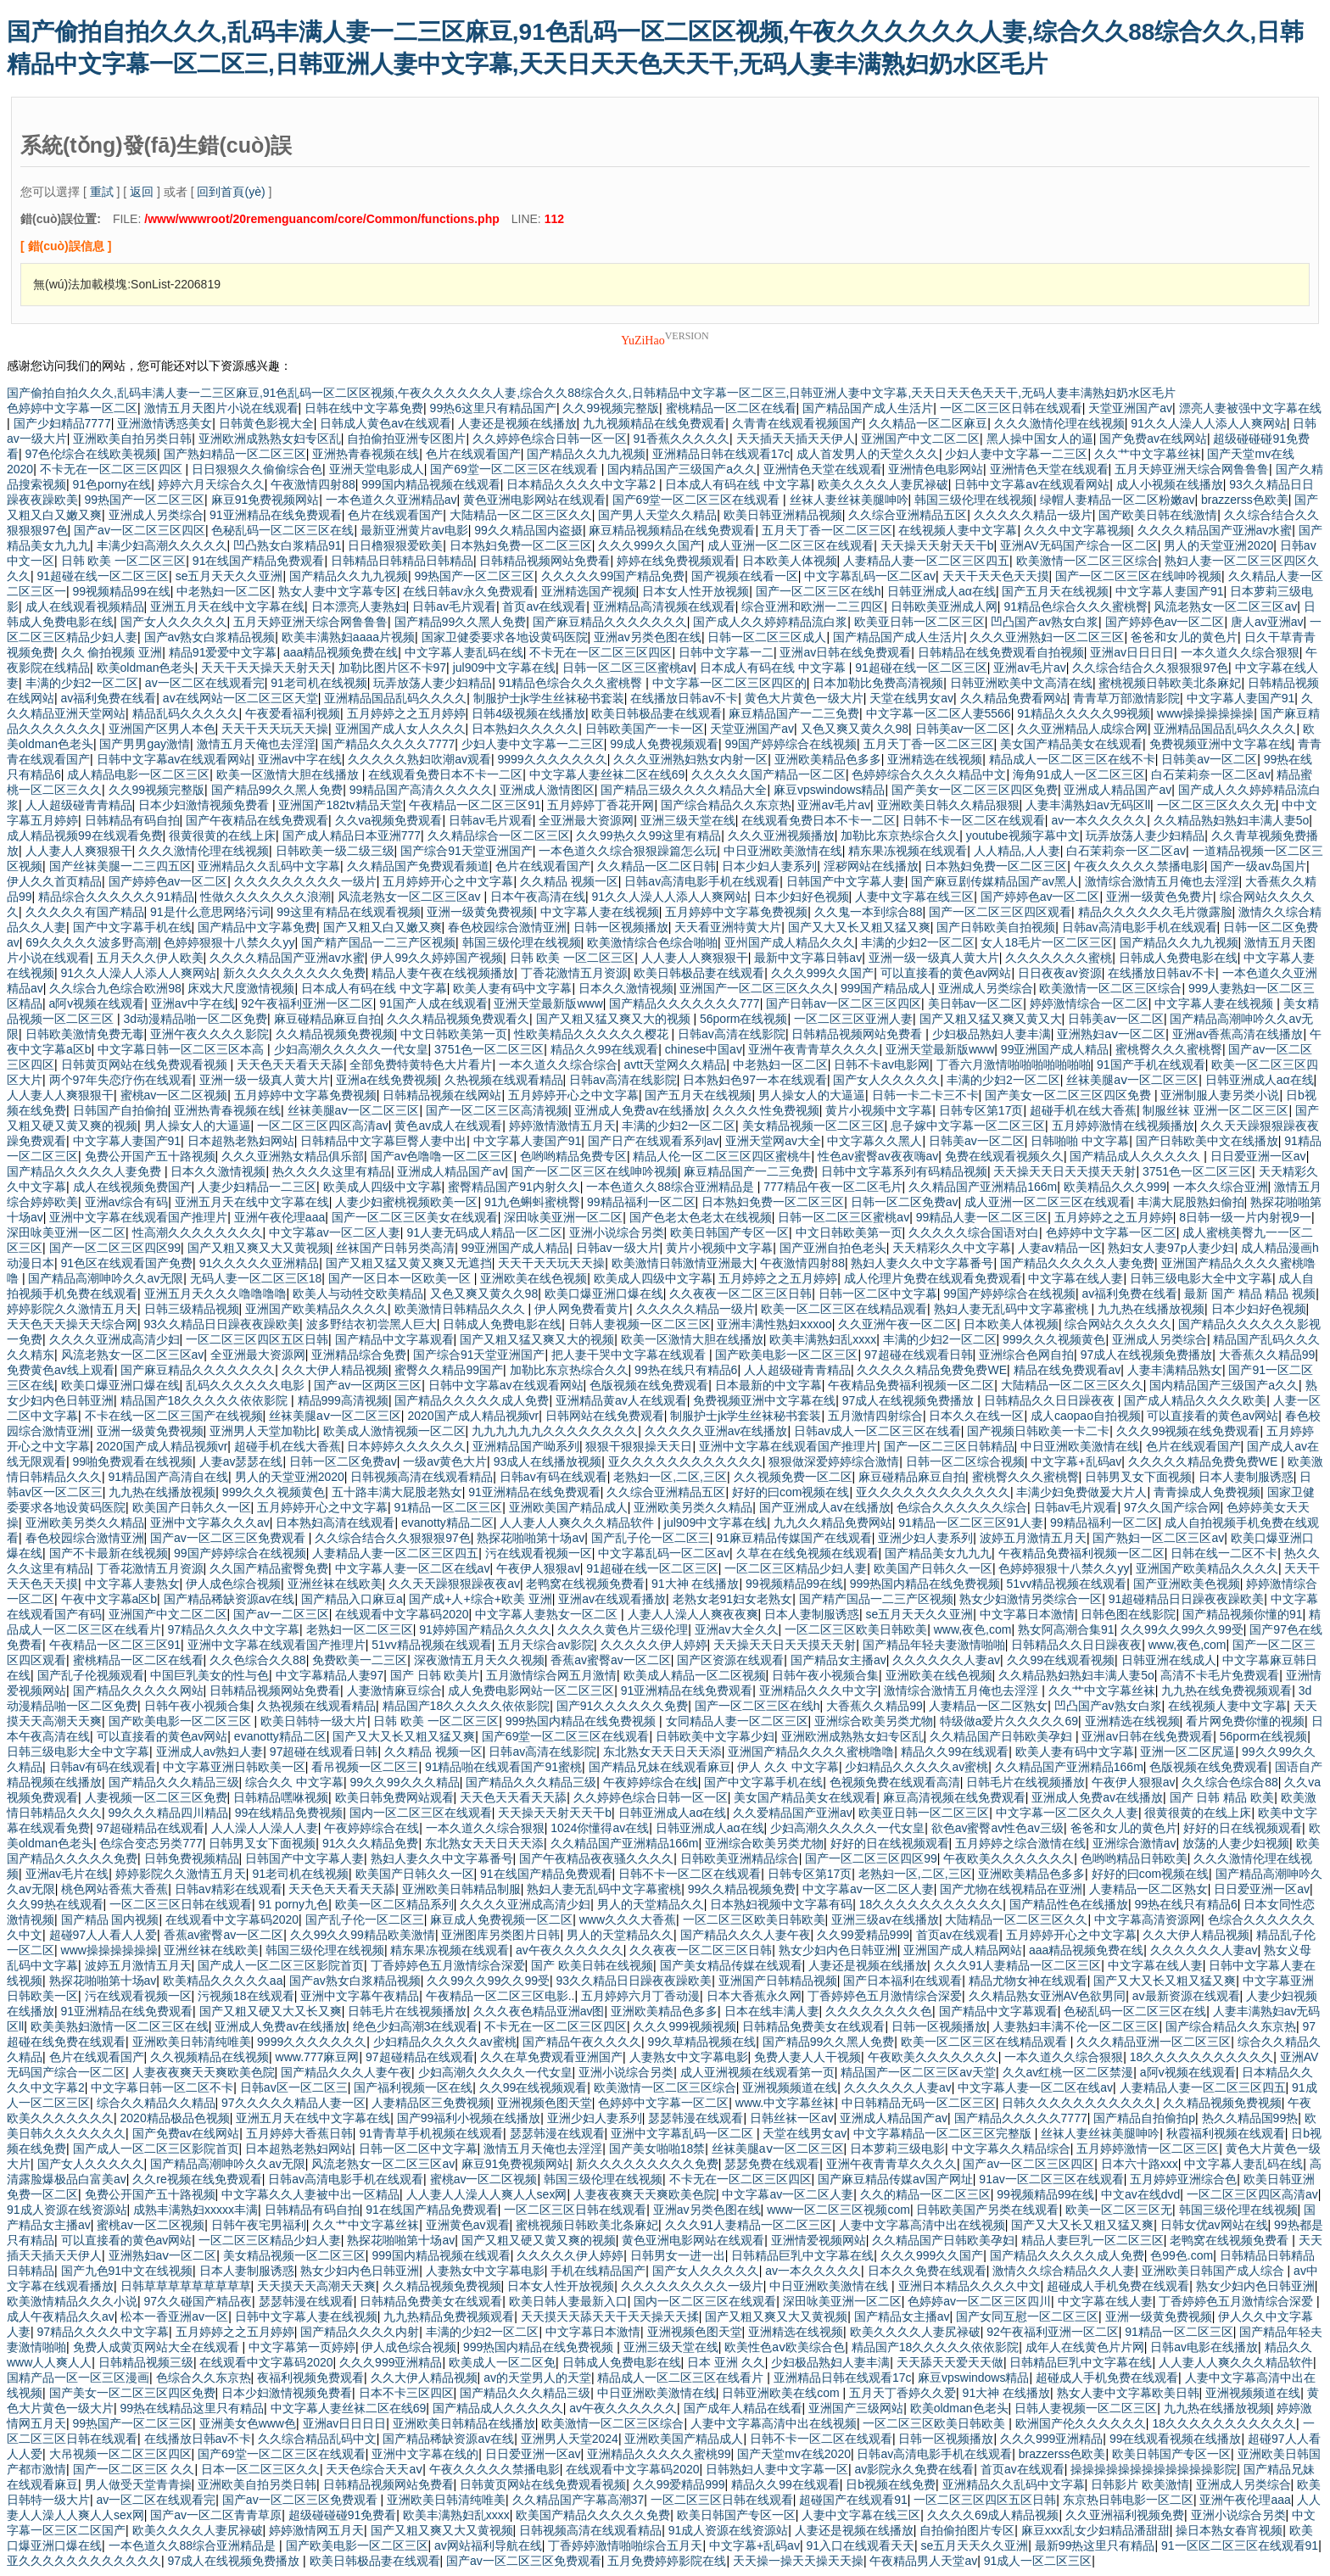 The height and width of the screenshot is (2576, 1330). I want to click on 精品乱码久久久久久, so click(185, 713).